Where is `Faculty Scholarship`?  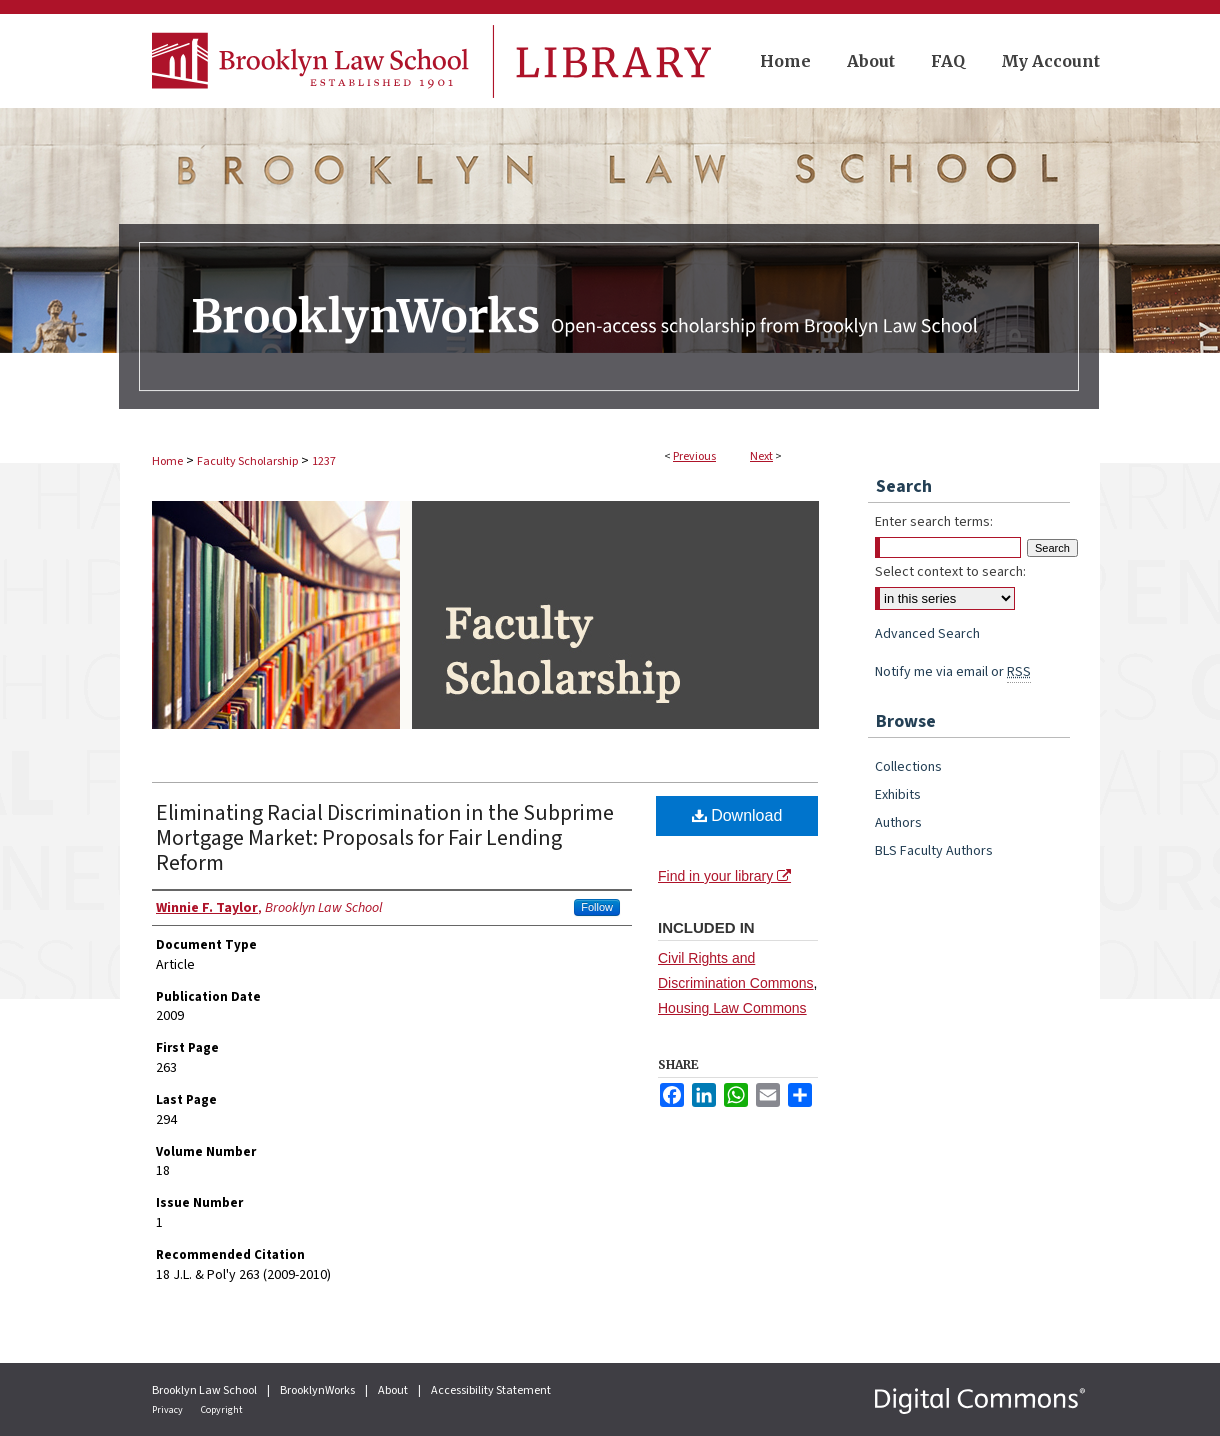
Faculty Scholarship is located at coordinates (247, 461).